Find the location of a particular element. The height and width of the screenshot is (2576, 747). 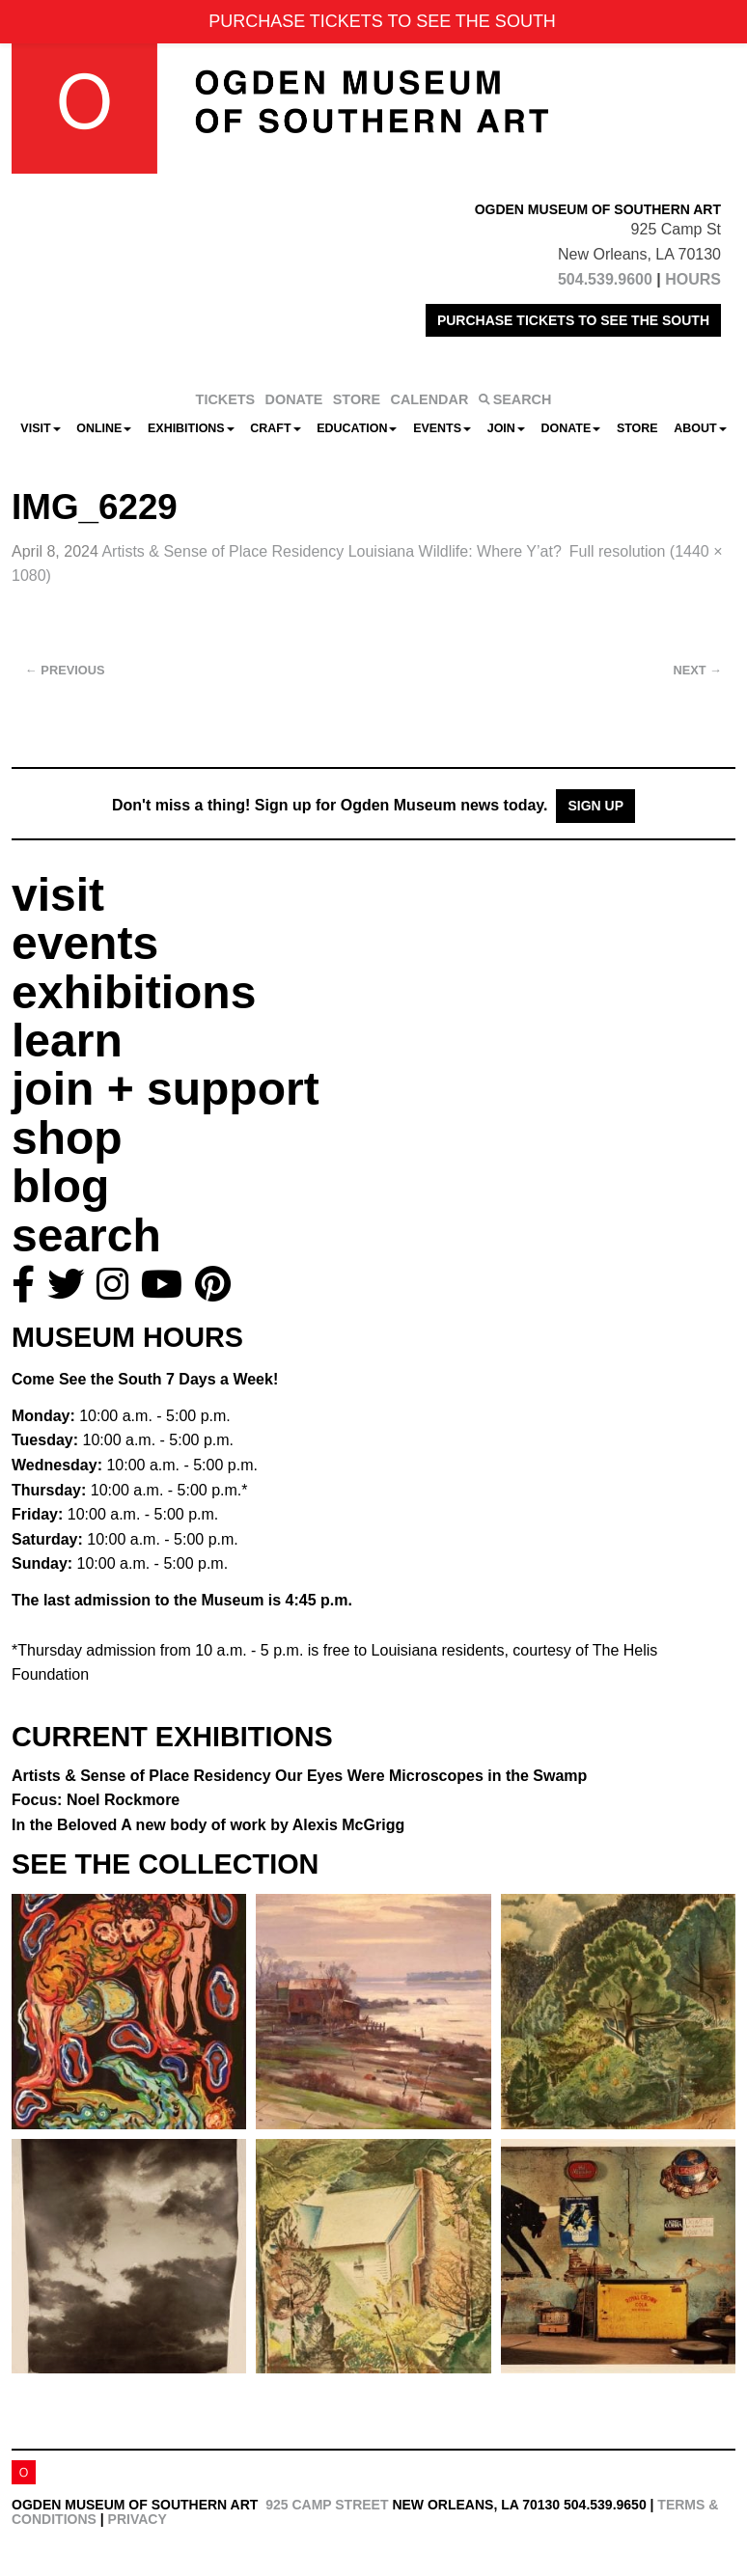

Store is located at coordinates (637, 428).